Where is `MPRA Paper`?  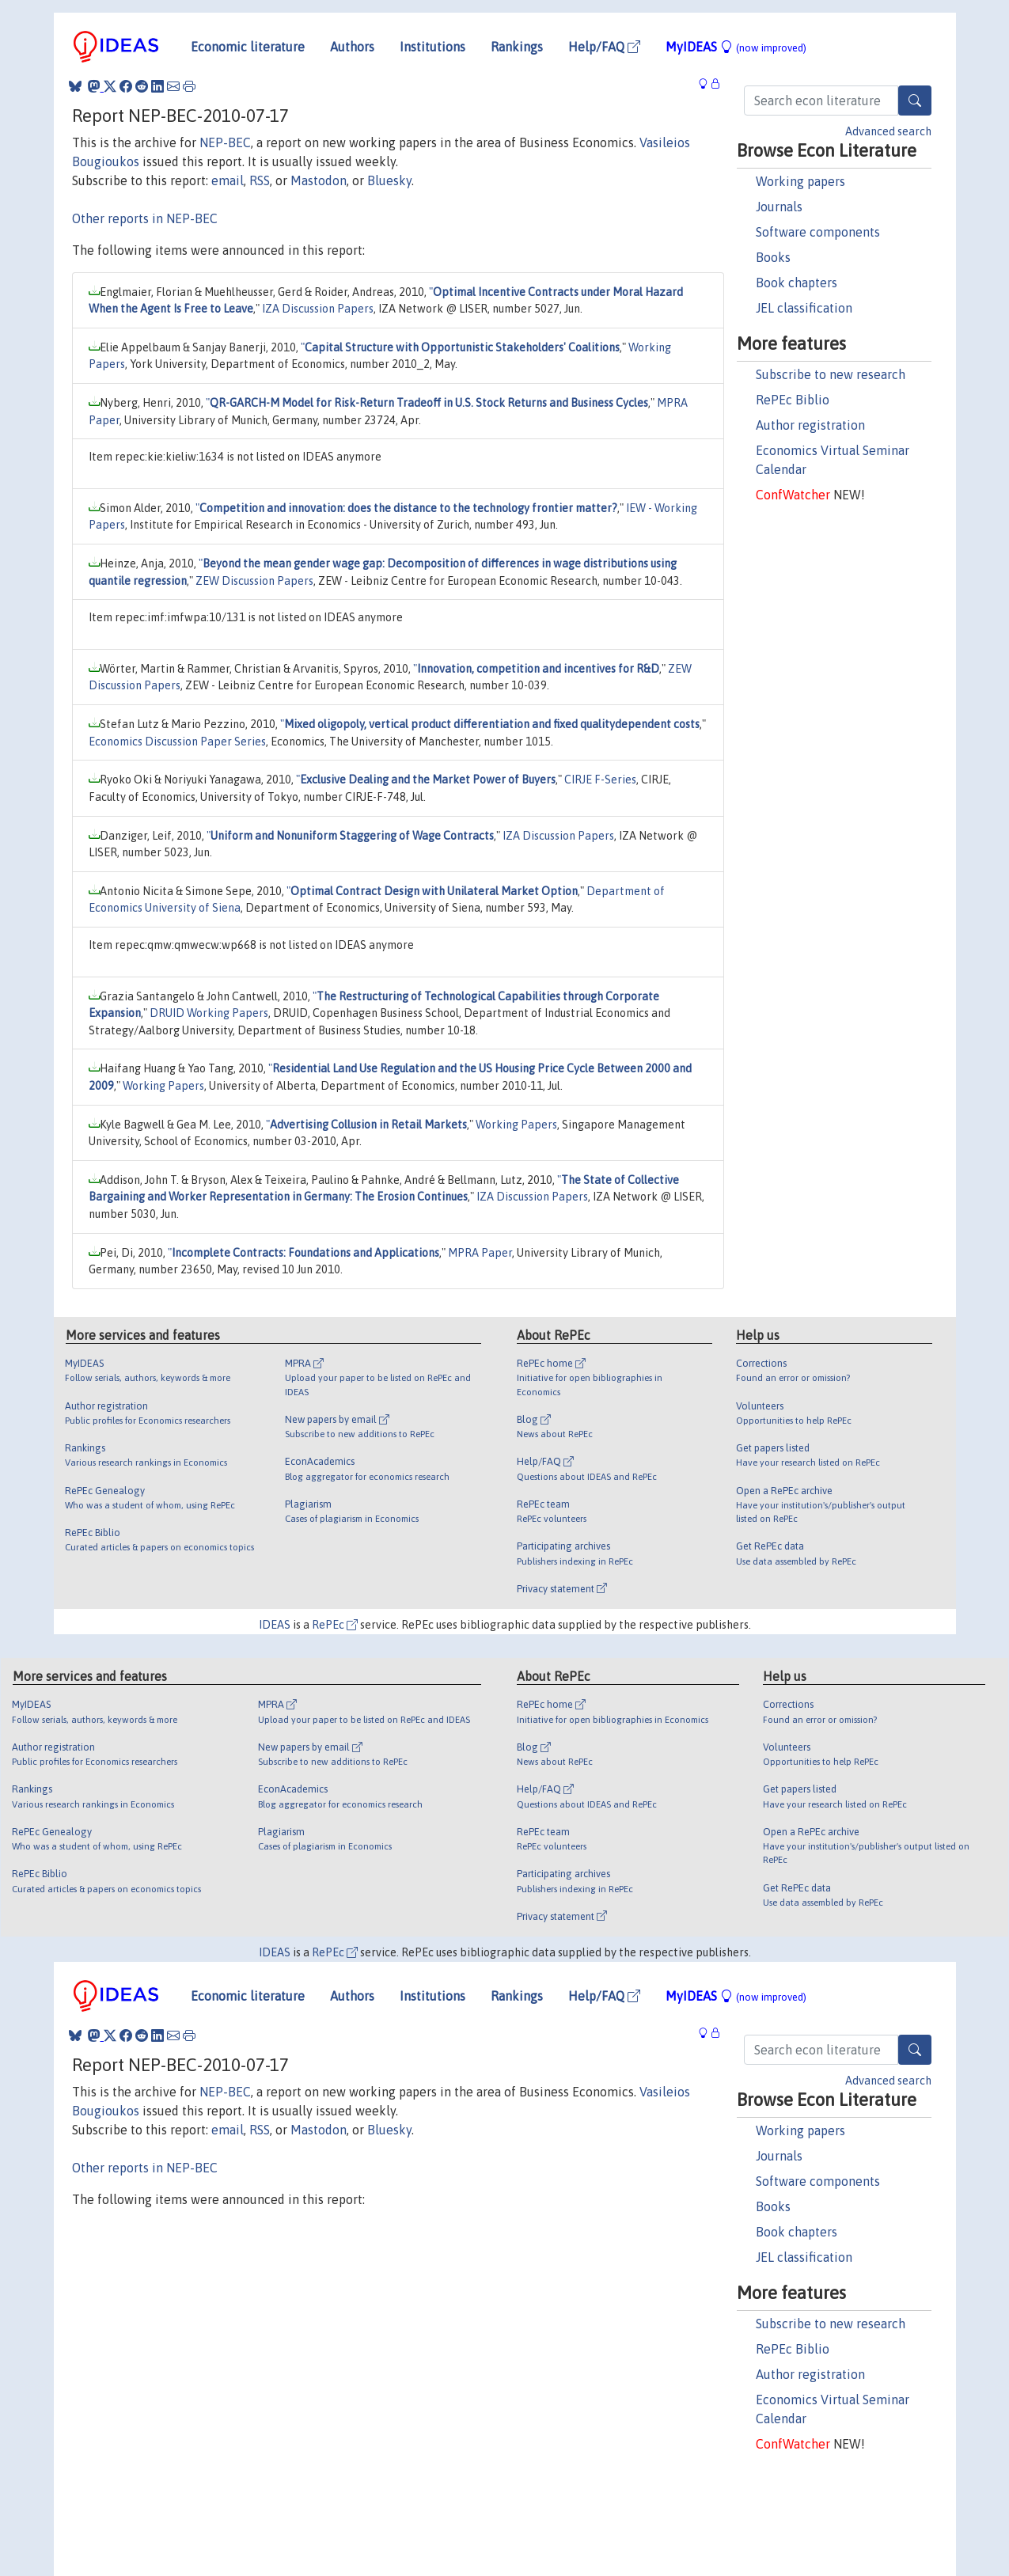 MPRA Paper is located at coordinates (480, 1252).